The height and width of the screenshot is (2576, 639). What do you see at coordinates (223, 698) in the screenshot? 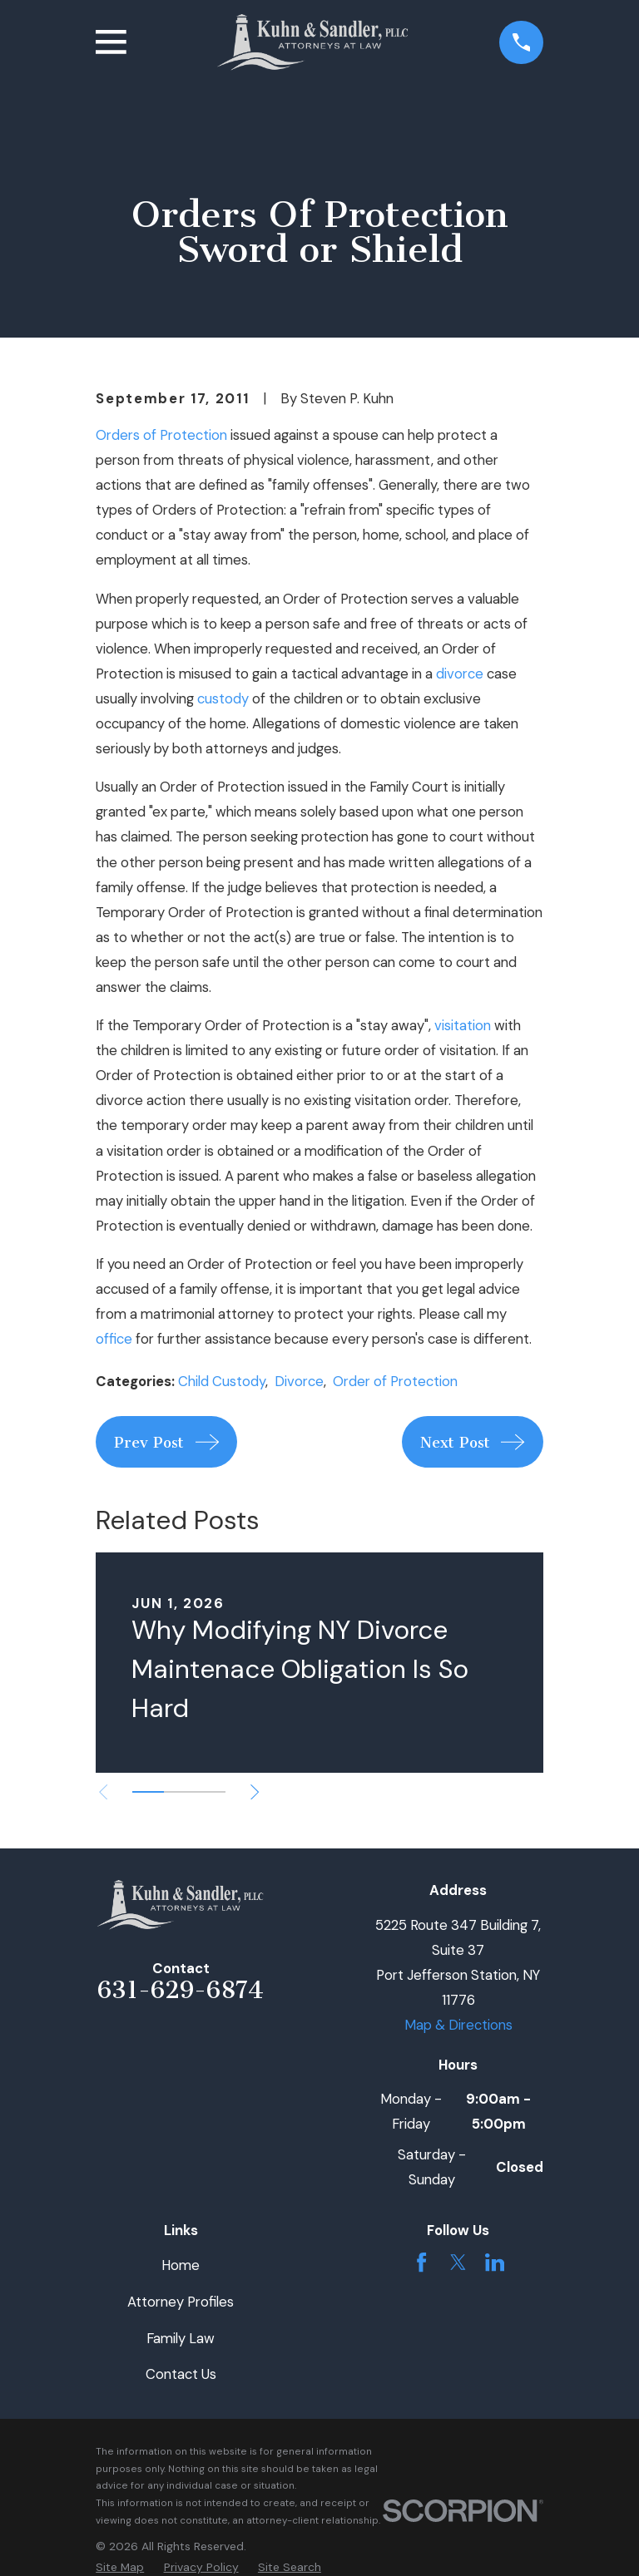
I see `custody` at bounding box center [223, 698].